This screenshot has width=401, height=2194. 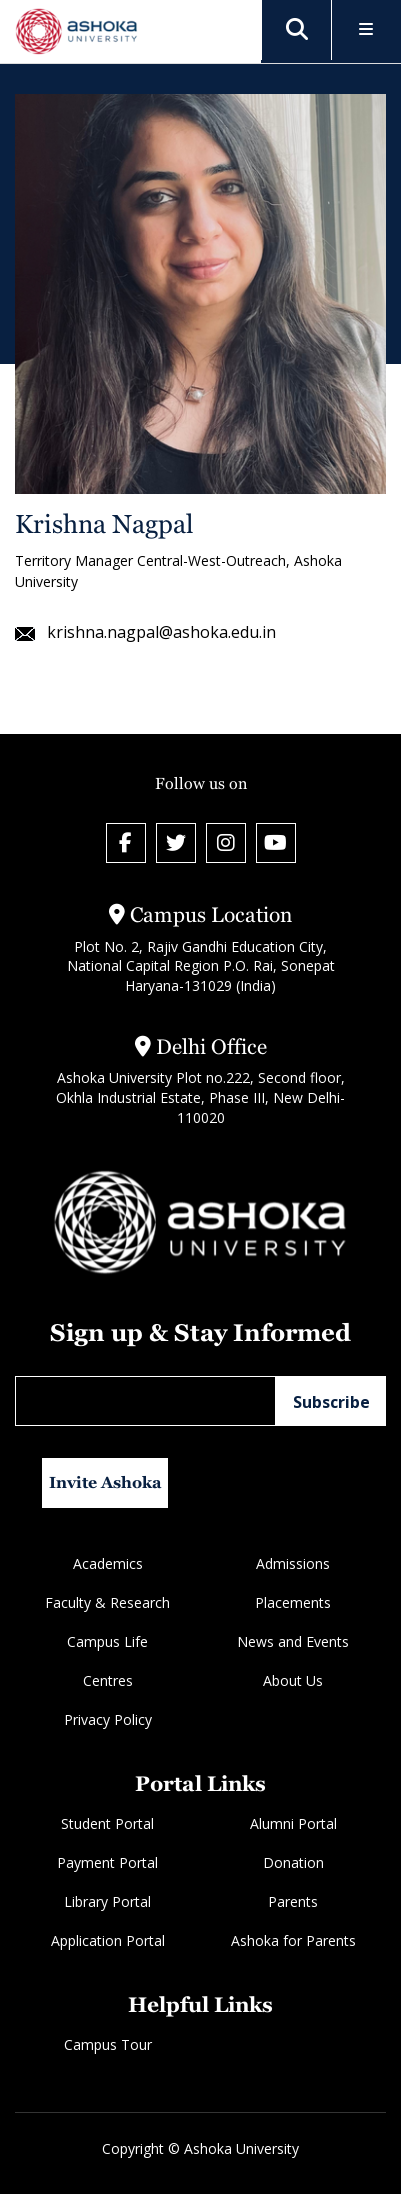 I want to click on Centres, so click(x=108, y=1680).